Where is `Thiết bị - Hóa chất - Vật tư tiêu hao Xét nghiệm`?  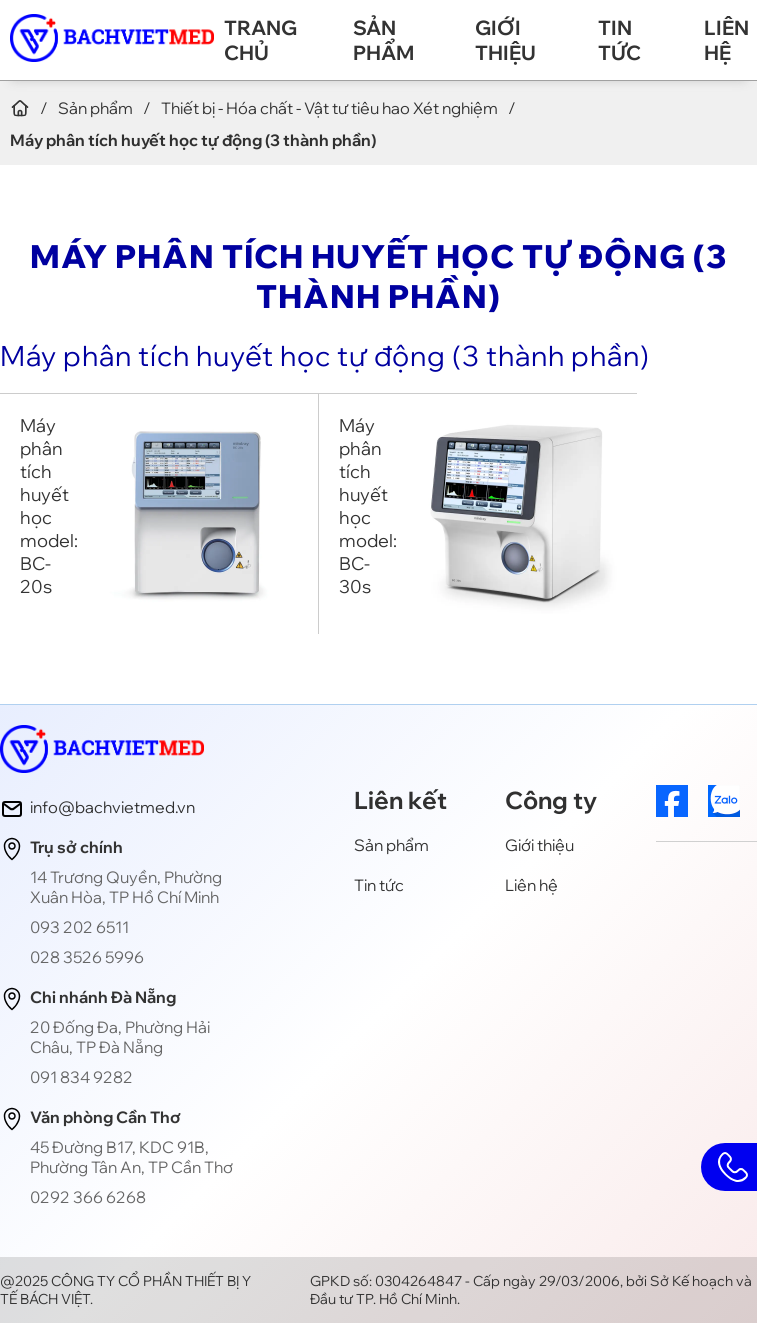
Thiết bị - Hóa chất - Vật tư tiêu hao Xét nghiệm is located at coordinates (329, 108).